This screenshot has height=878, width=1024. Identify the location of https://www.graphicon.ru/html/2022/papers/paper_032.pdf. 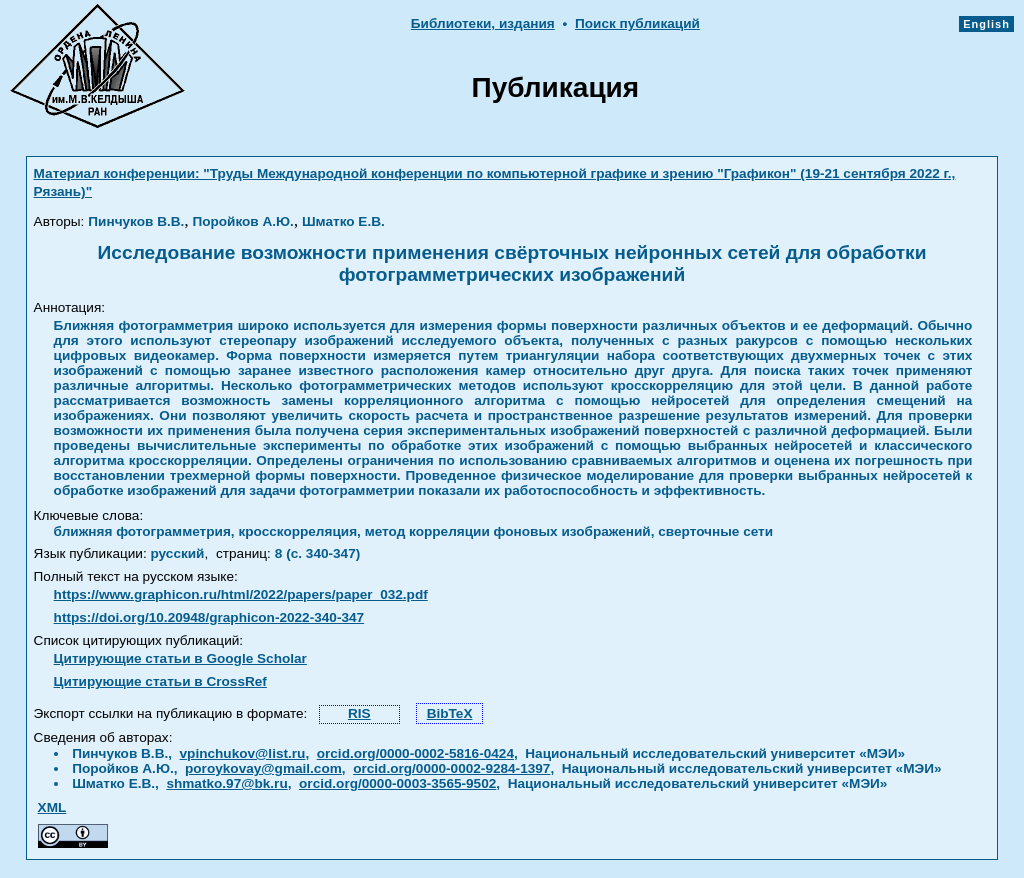
(241, 594).